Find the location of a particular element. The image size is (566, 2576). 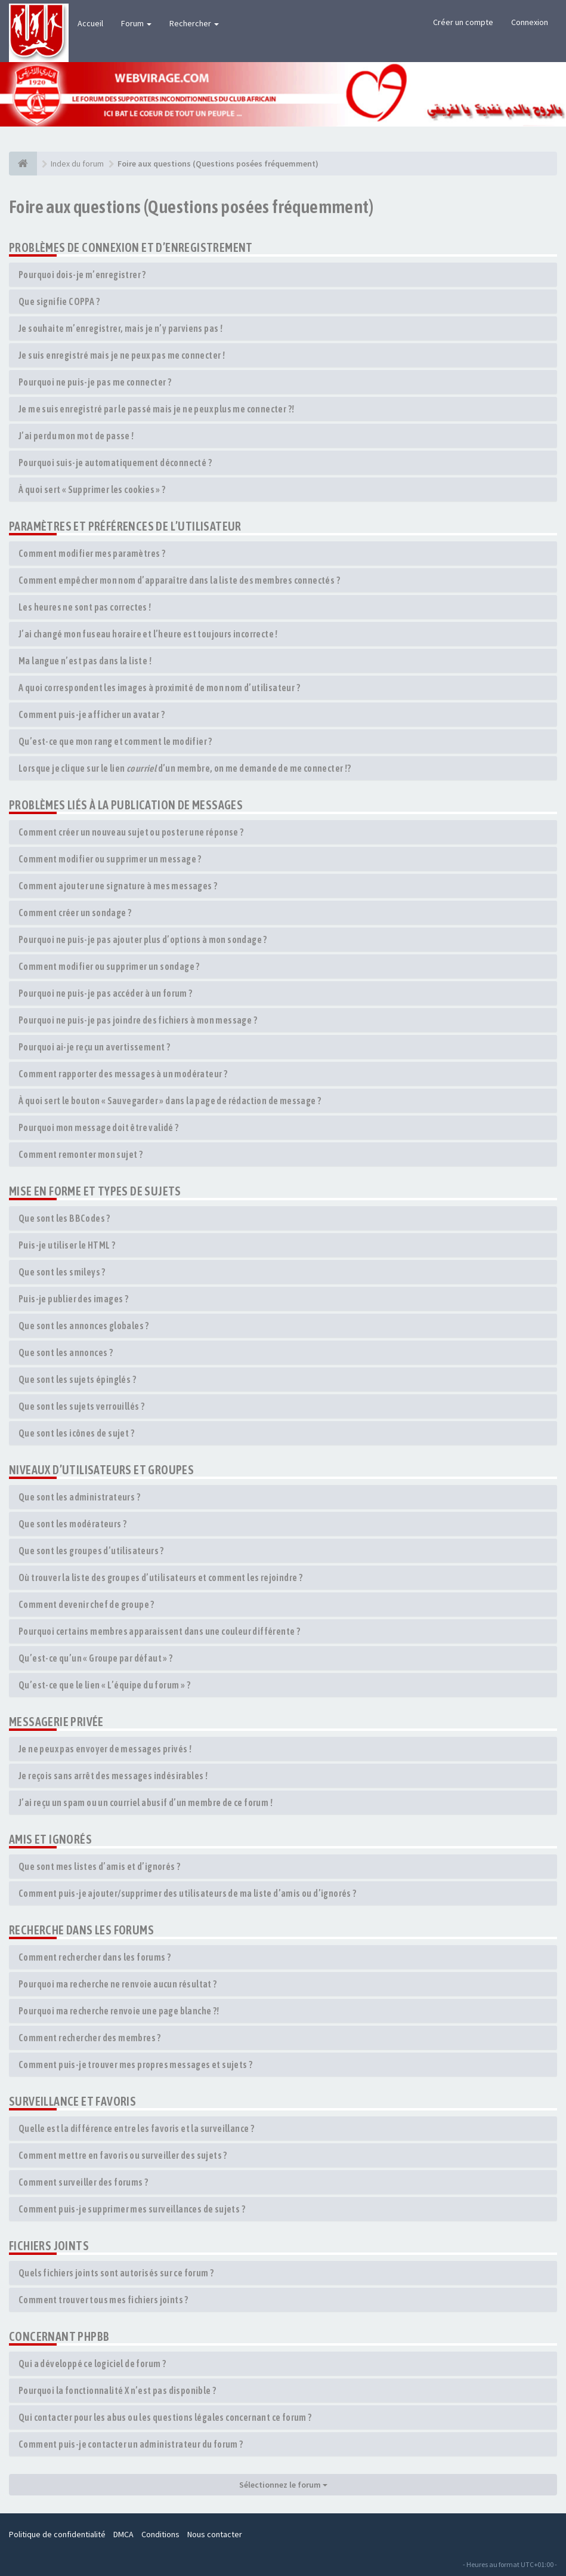

Qu’est-ce que mon rang et comment le modifier ? is located at coordinates (115, 741).